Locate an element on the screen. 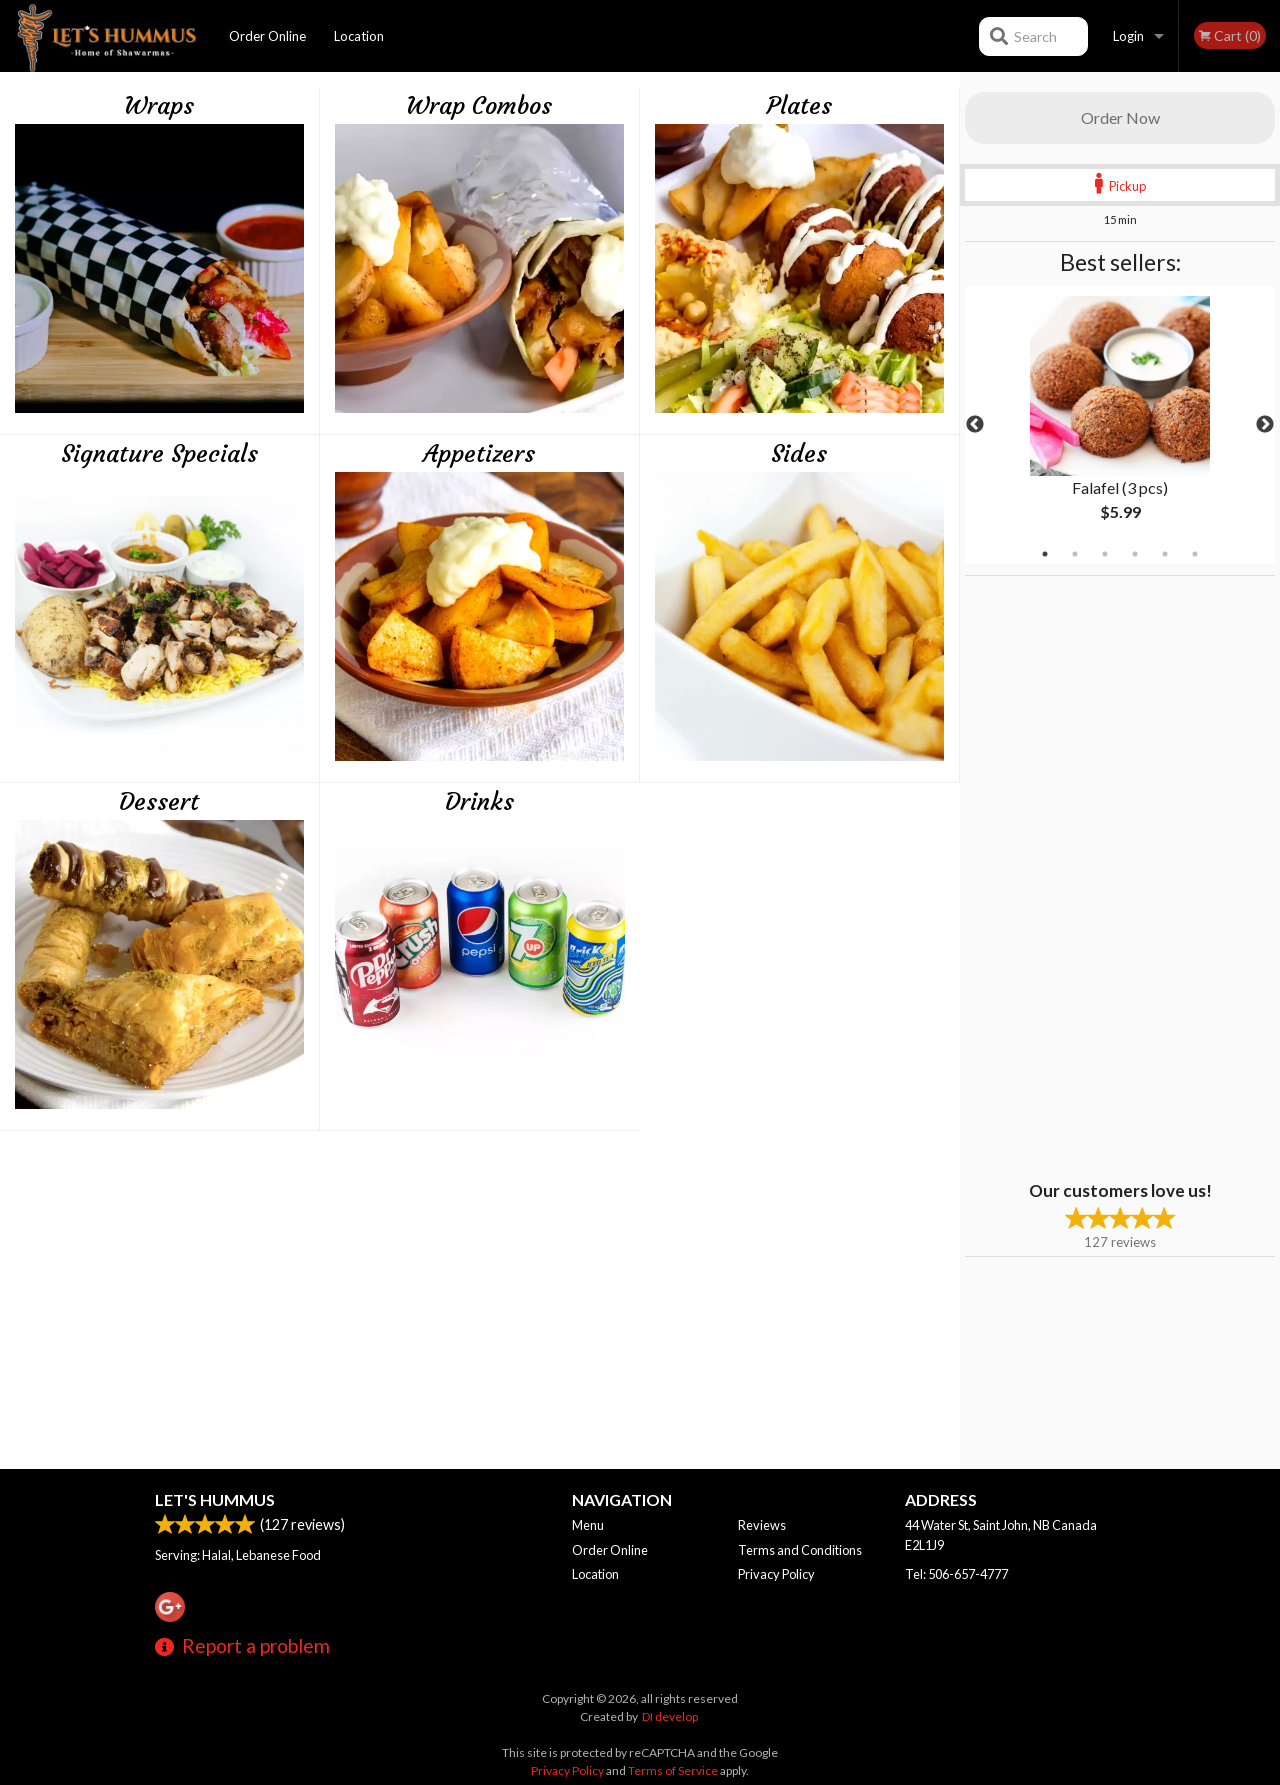 The image size is (1280, 1785). Tel: is located at coordinates (956, 1574).